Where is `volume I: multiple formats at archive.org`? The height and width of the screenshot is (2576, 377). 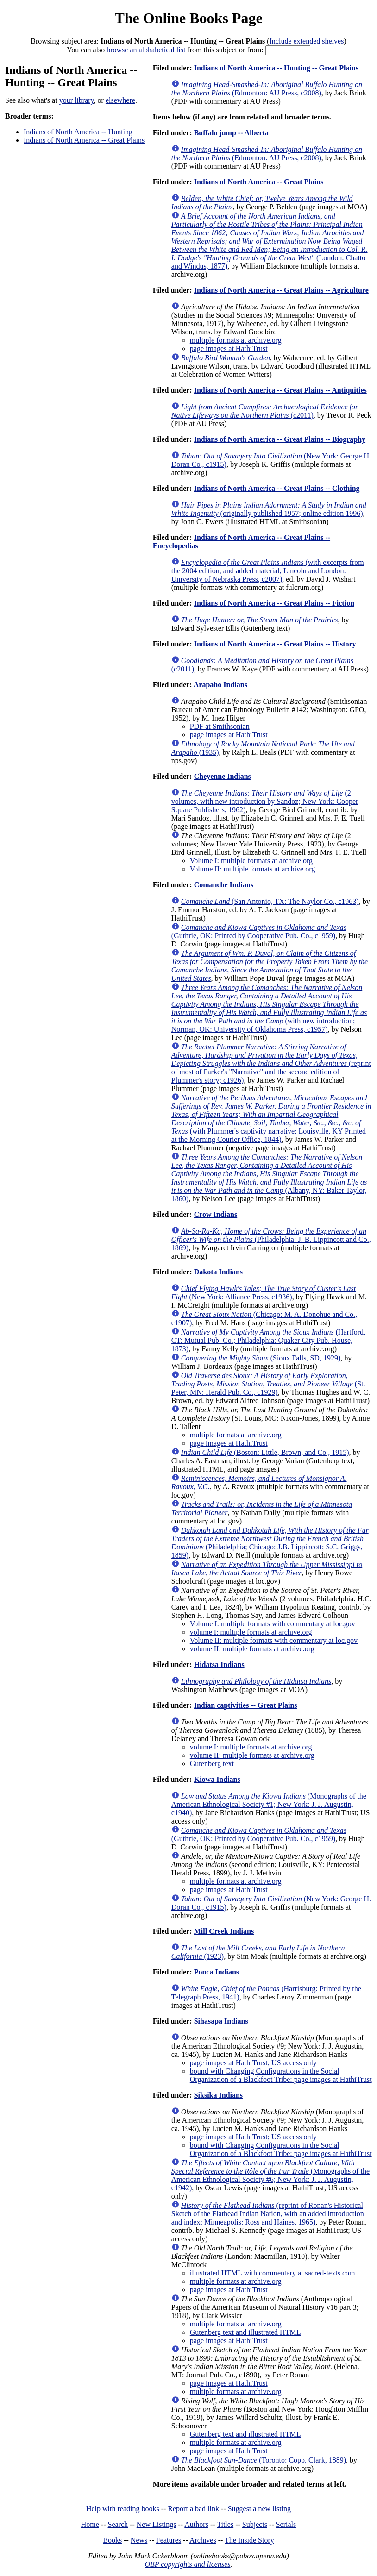
volume I: multiple formats at archive.org is located at coordinates (251, 1632).